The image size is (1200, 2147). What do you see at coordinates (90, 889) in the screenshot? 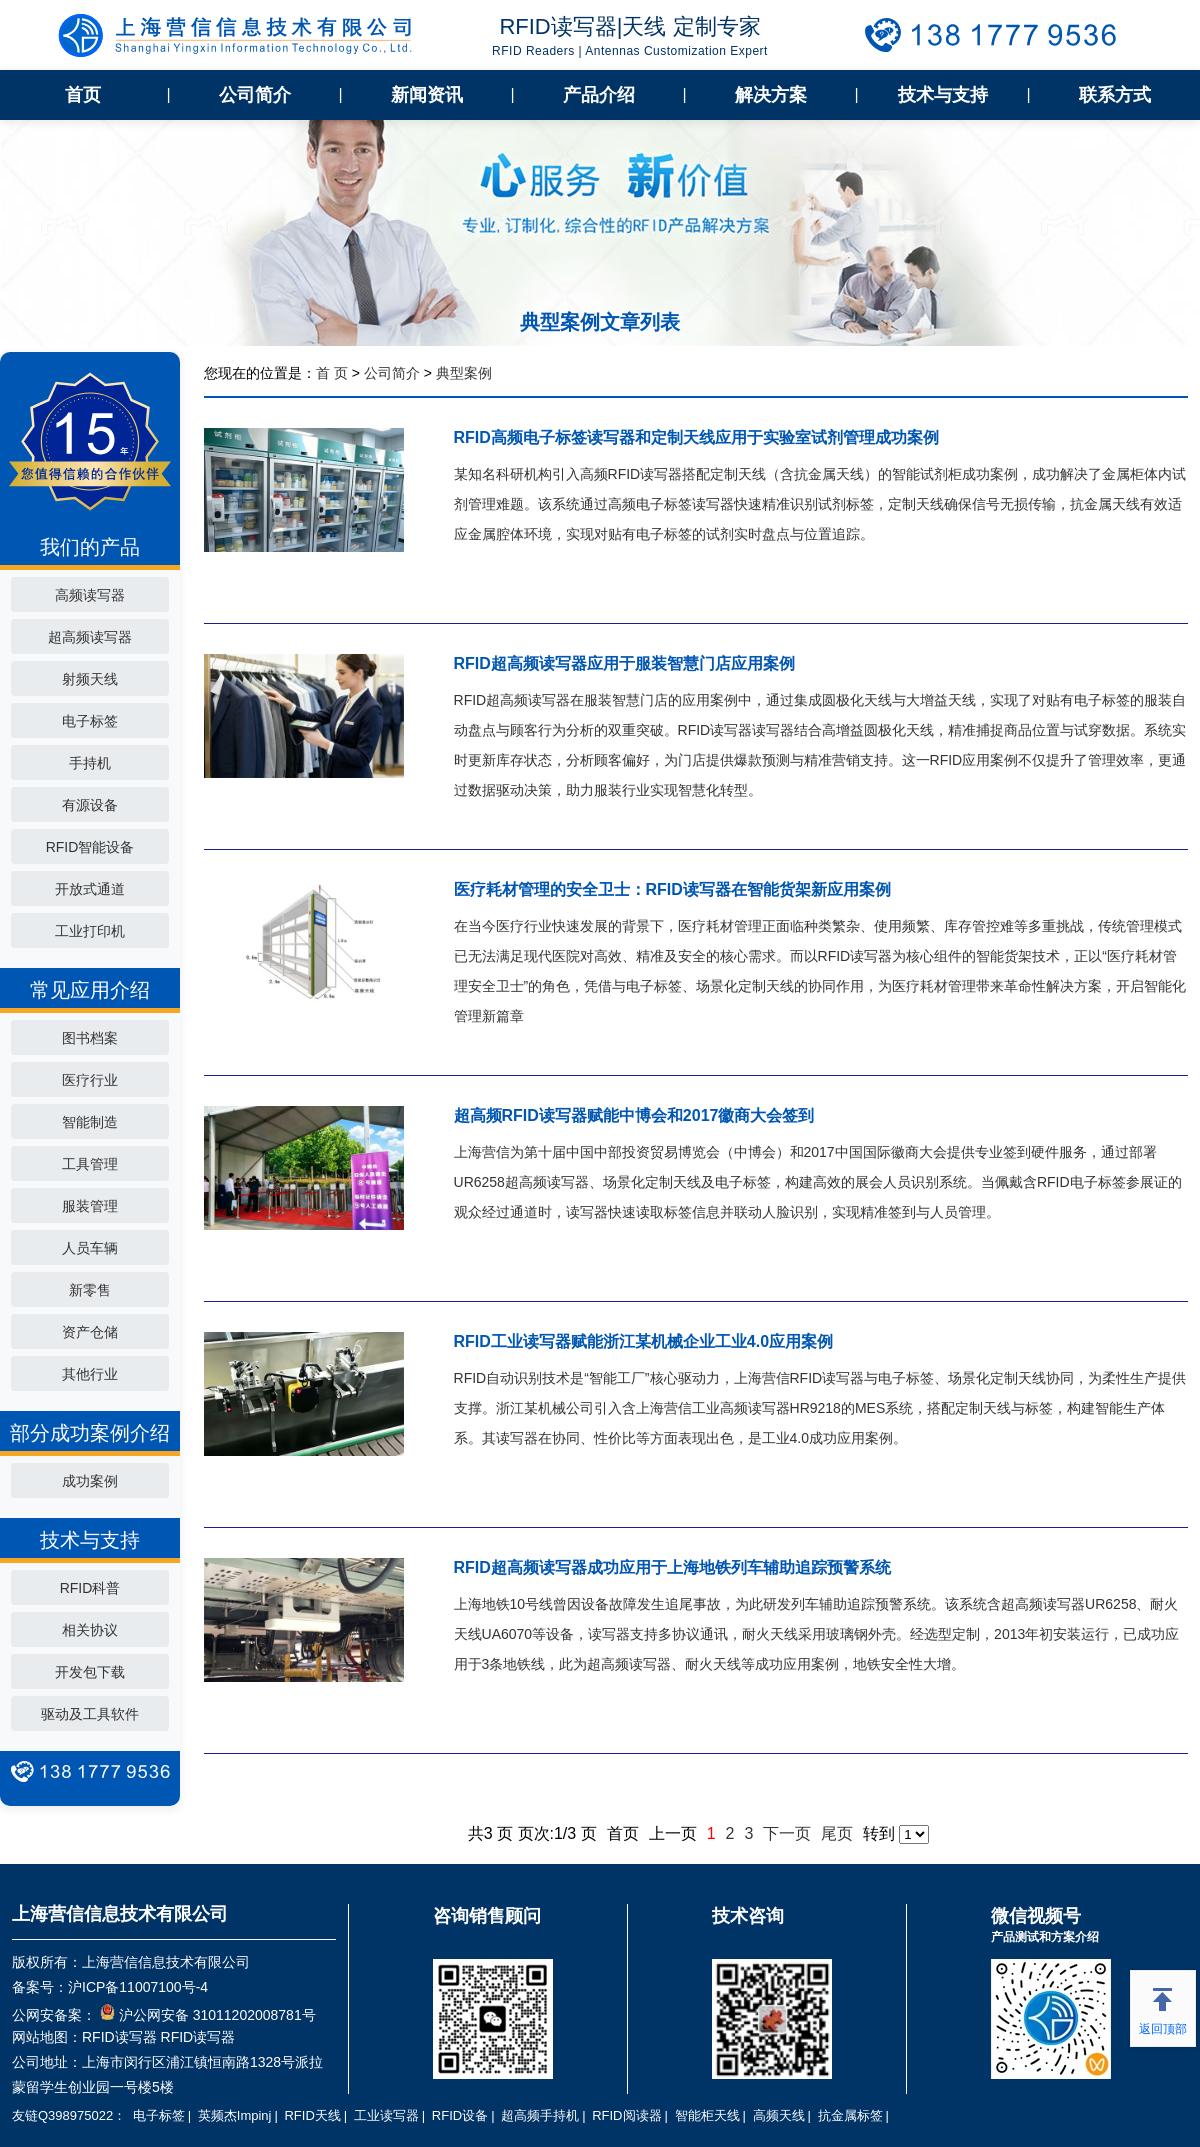
I see `开放式通道` at bounding box center [90, 889].